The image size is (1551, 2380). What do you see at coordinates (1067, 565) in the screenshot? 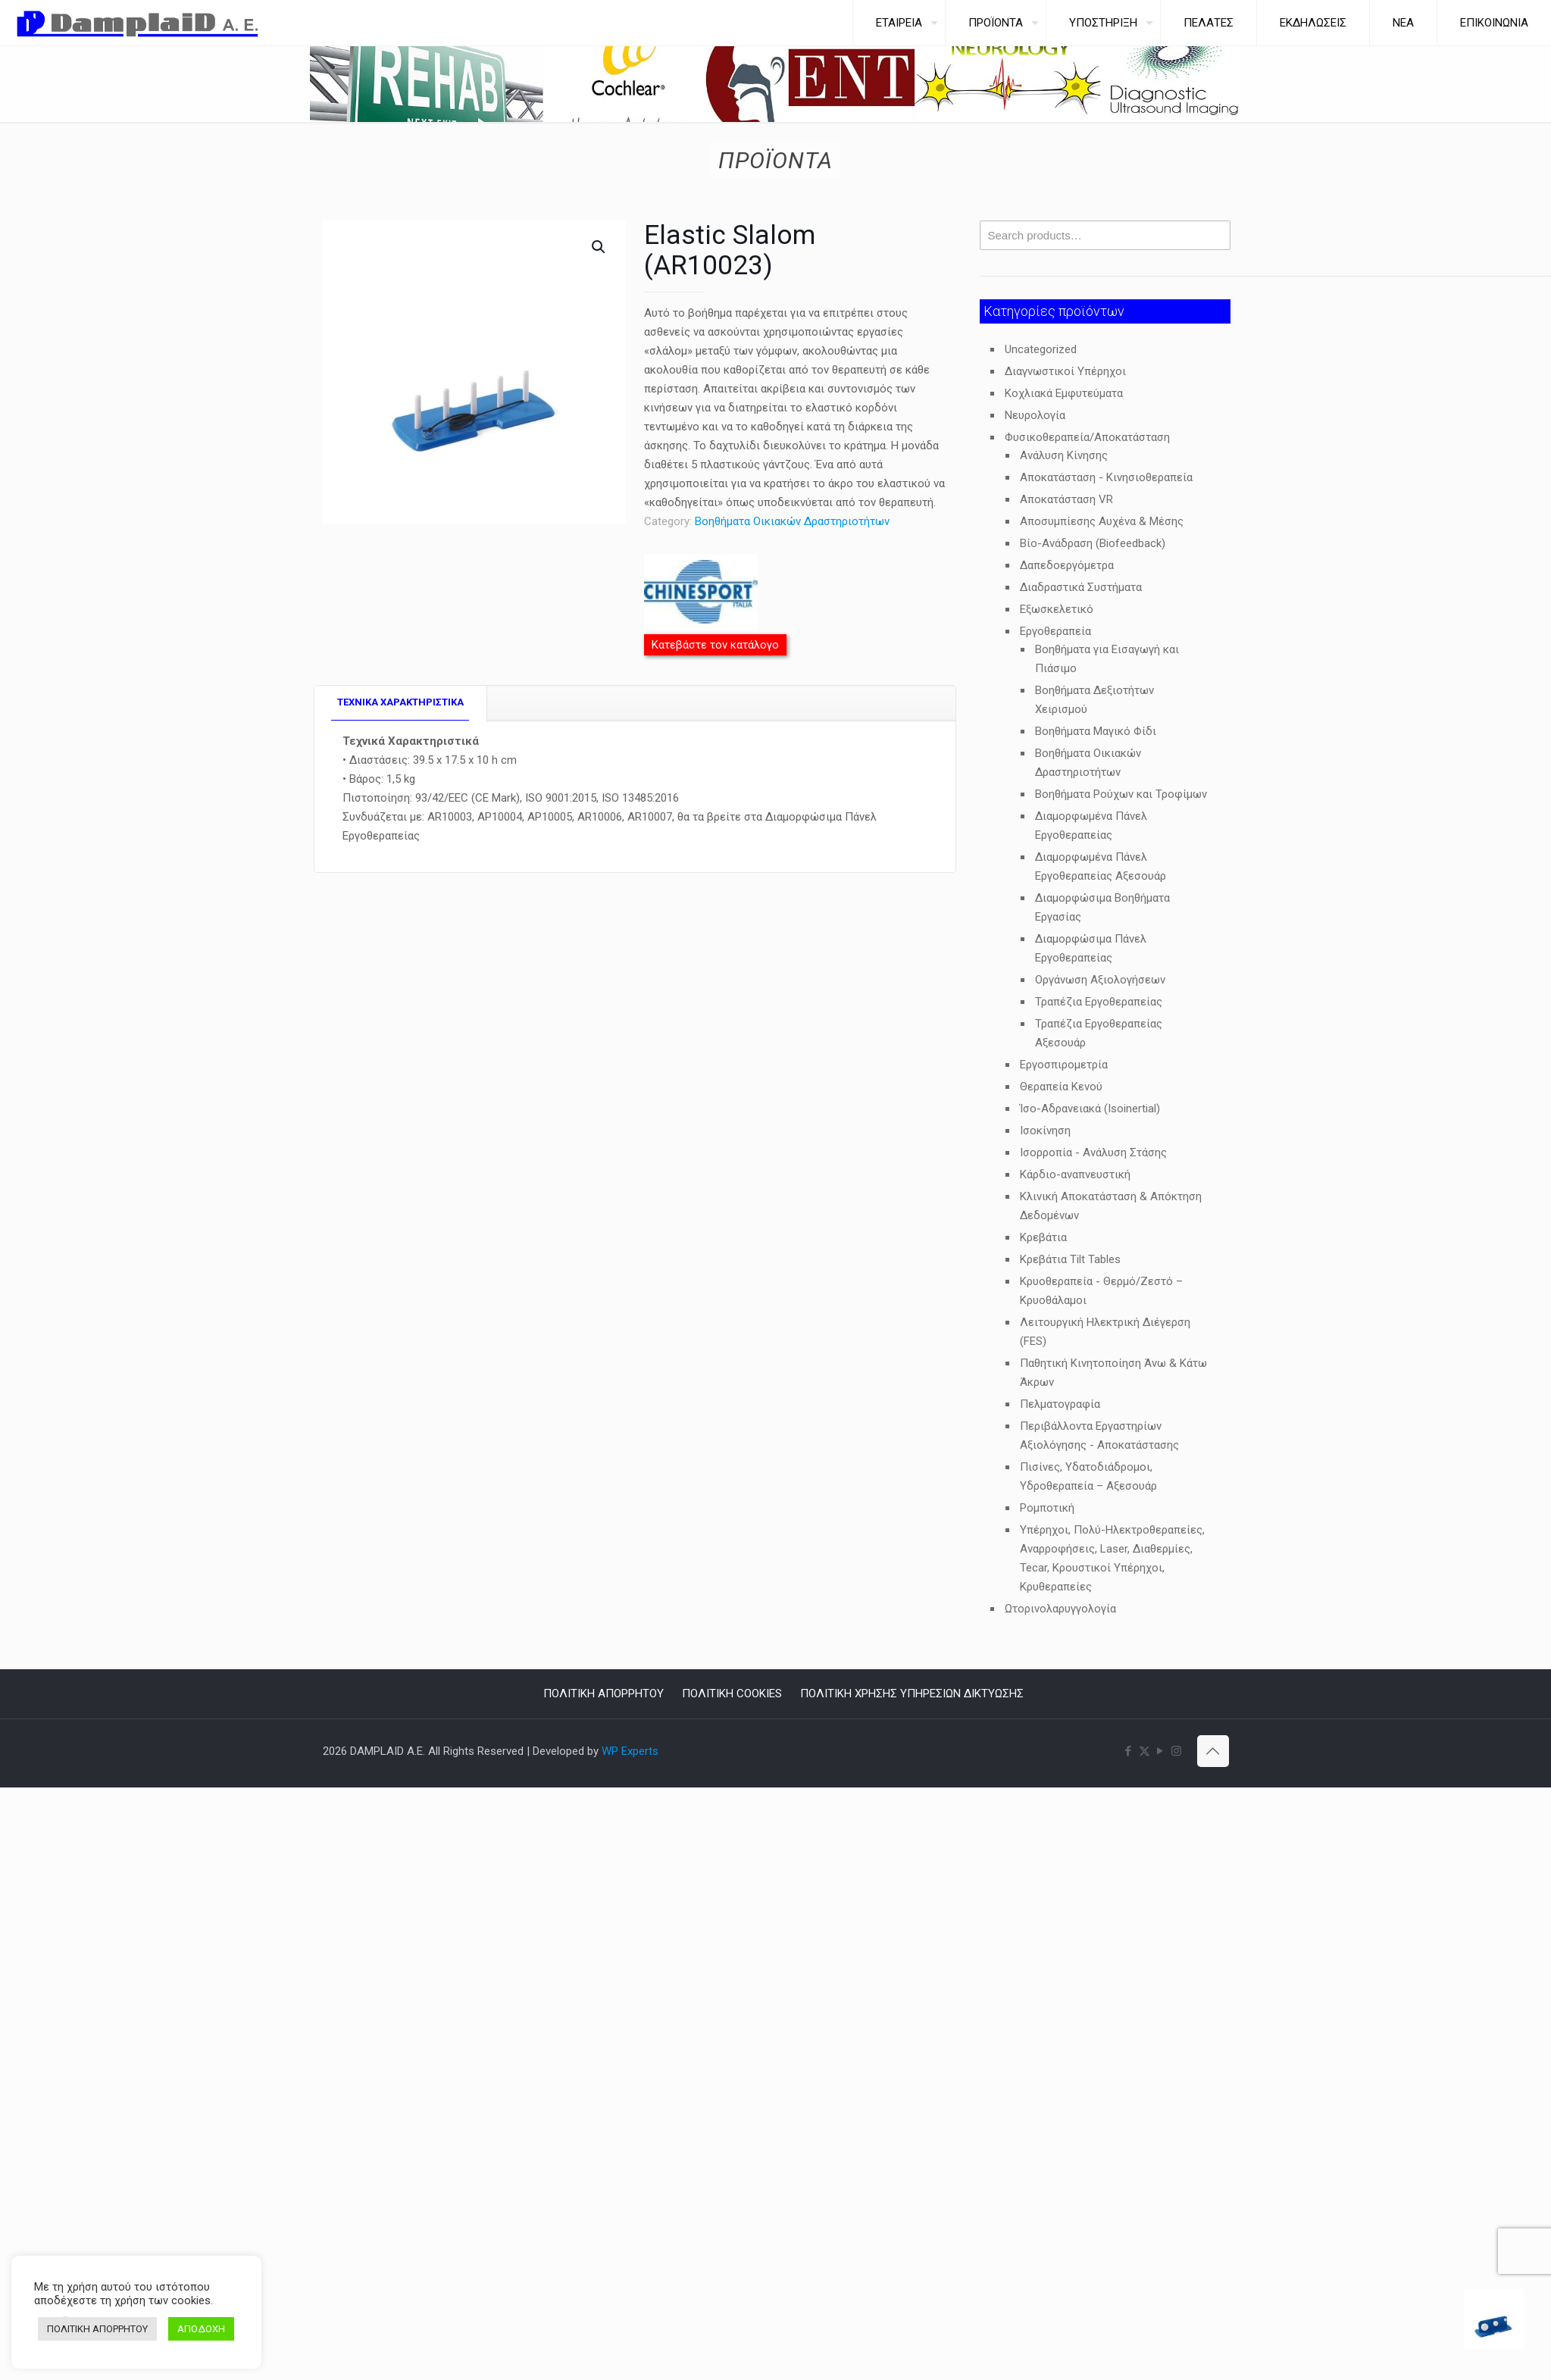
I see `Δαπεδοεργόμετρα` at bounding box center [1067, 565].